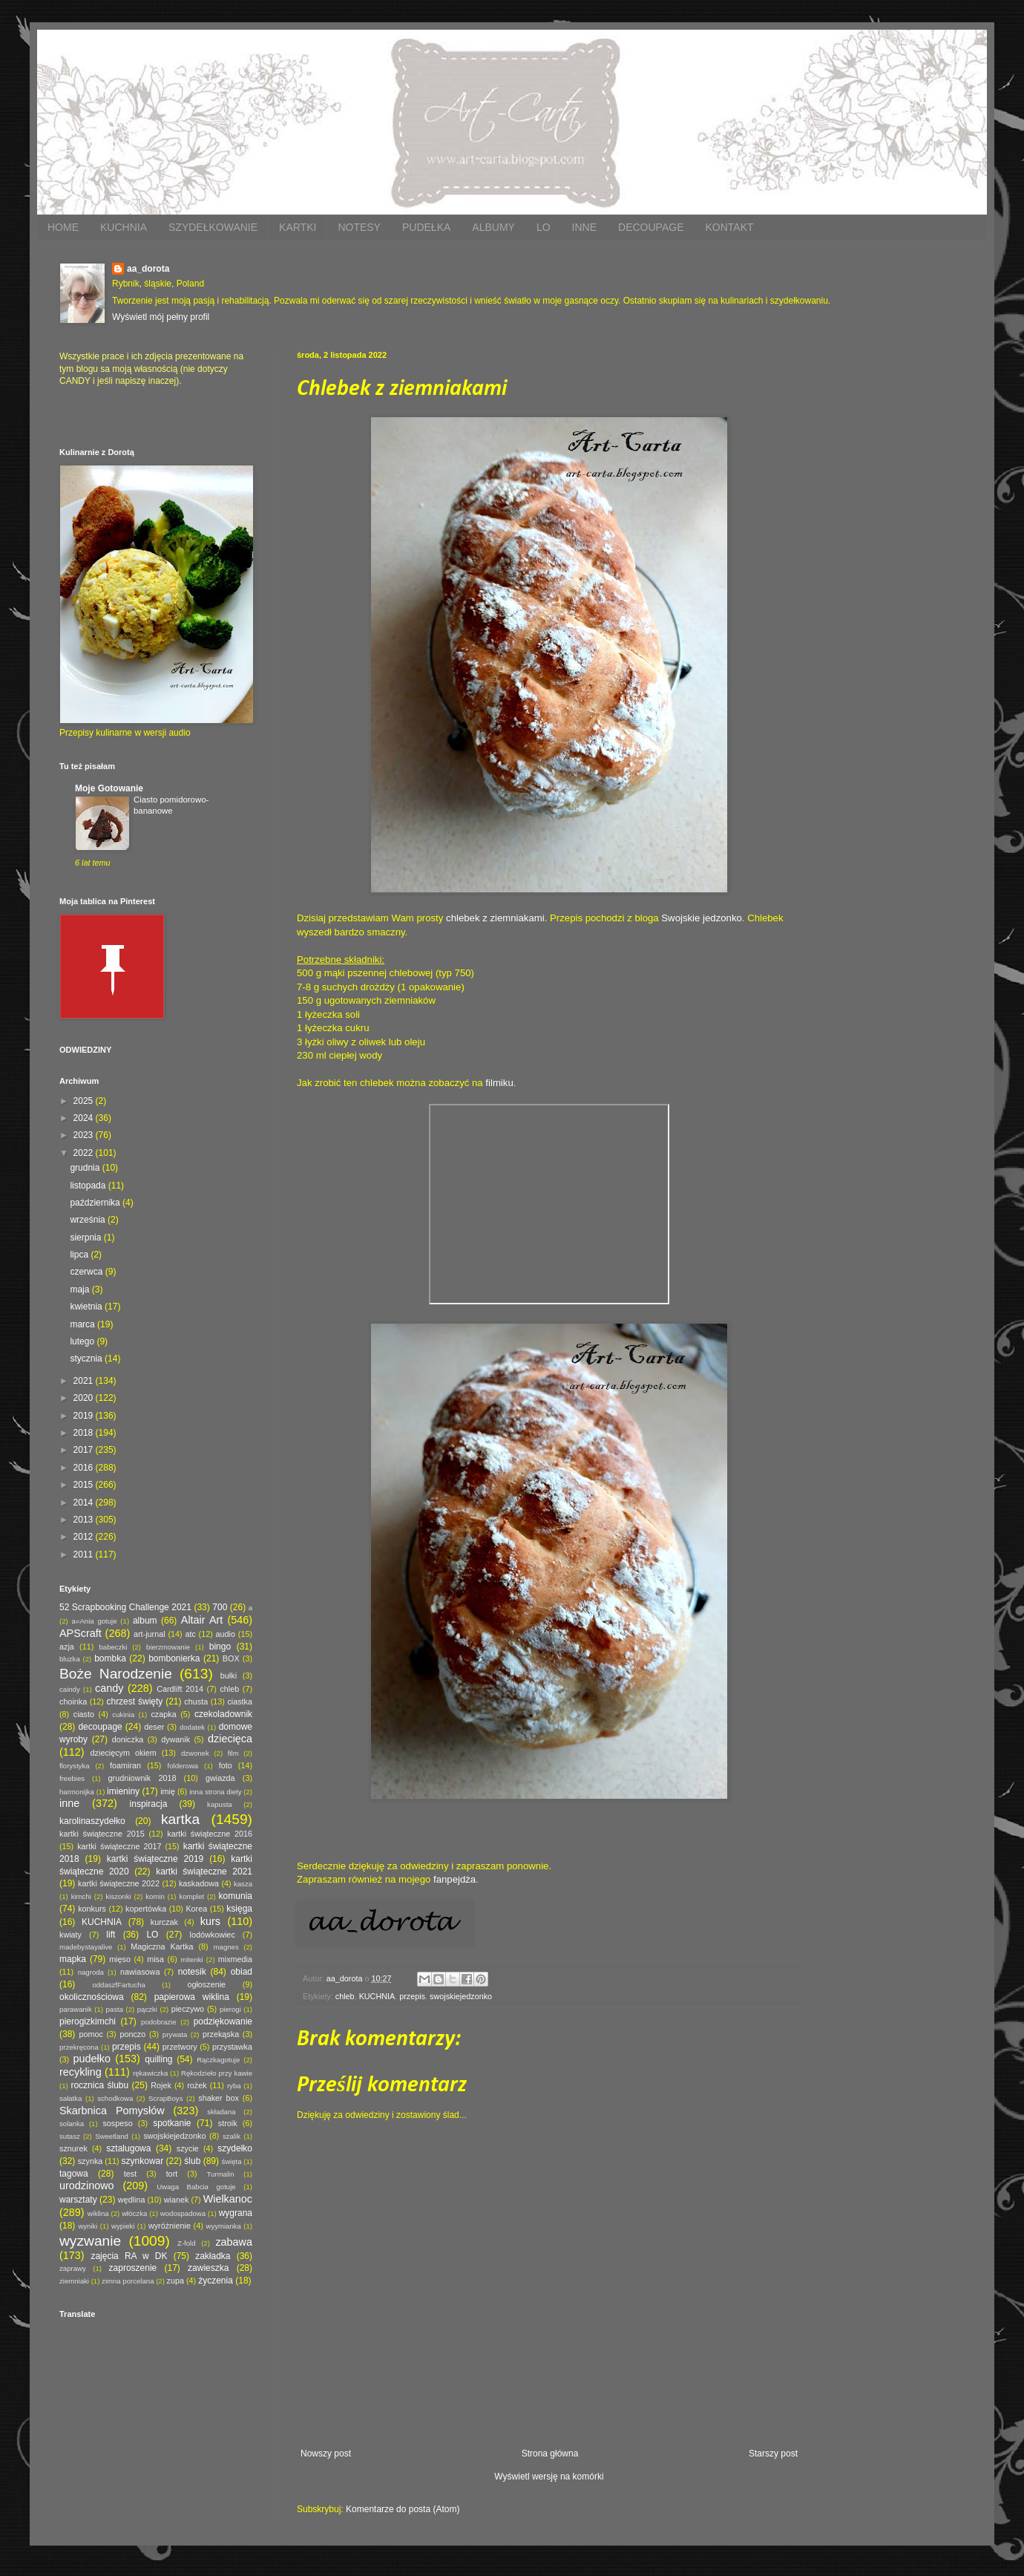 Image resolution: width=1024 pixels, height=2576 pixels. I want to click on cukinia, so click(123, 1714).